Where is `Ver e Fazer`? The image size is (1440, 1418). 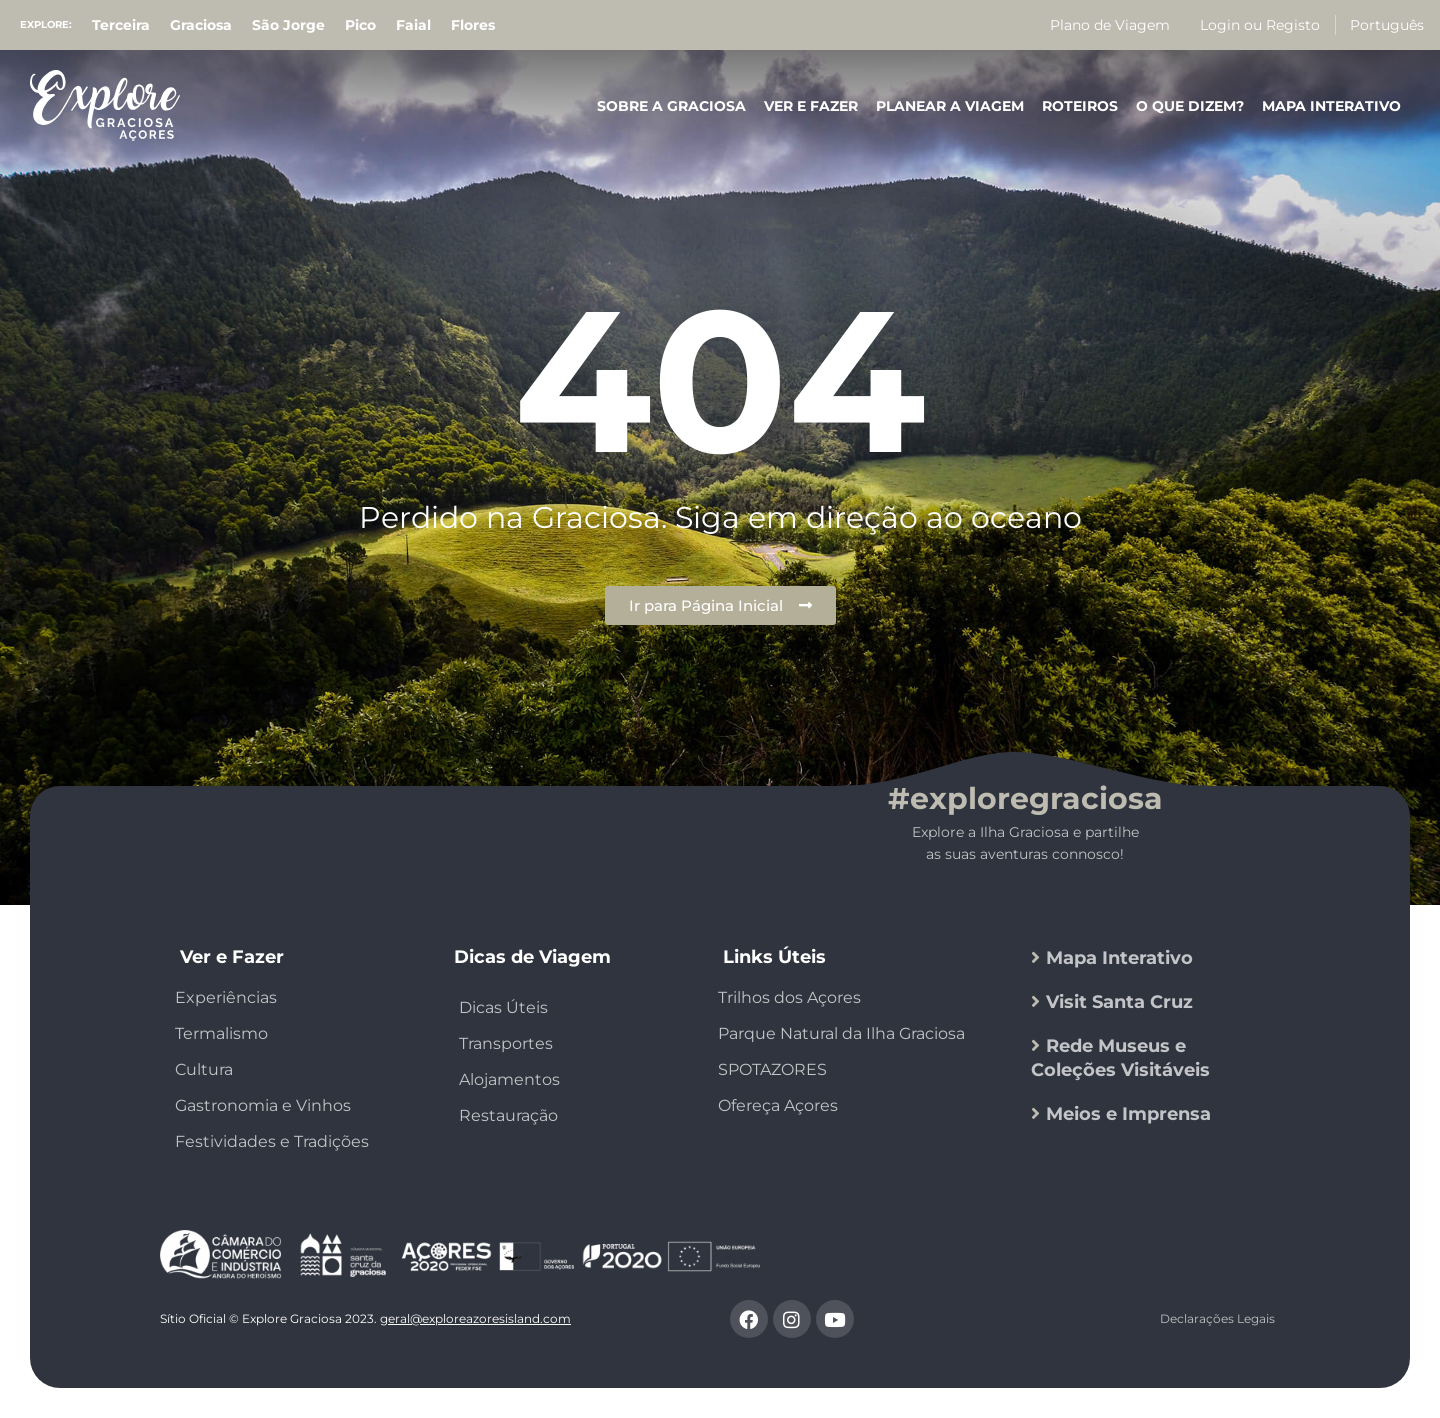
Ver e Fazer is located at coordinates (811, 106).